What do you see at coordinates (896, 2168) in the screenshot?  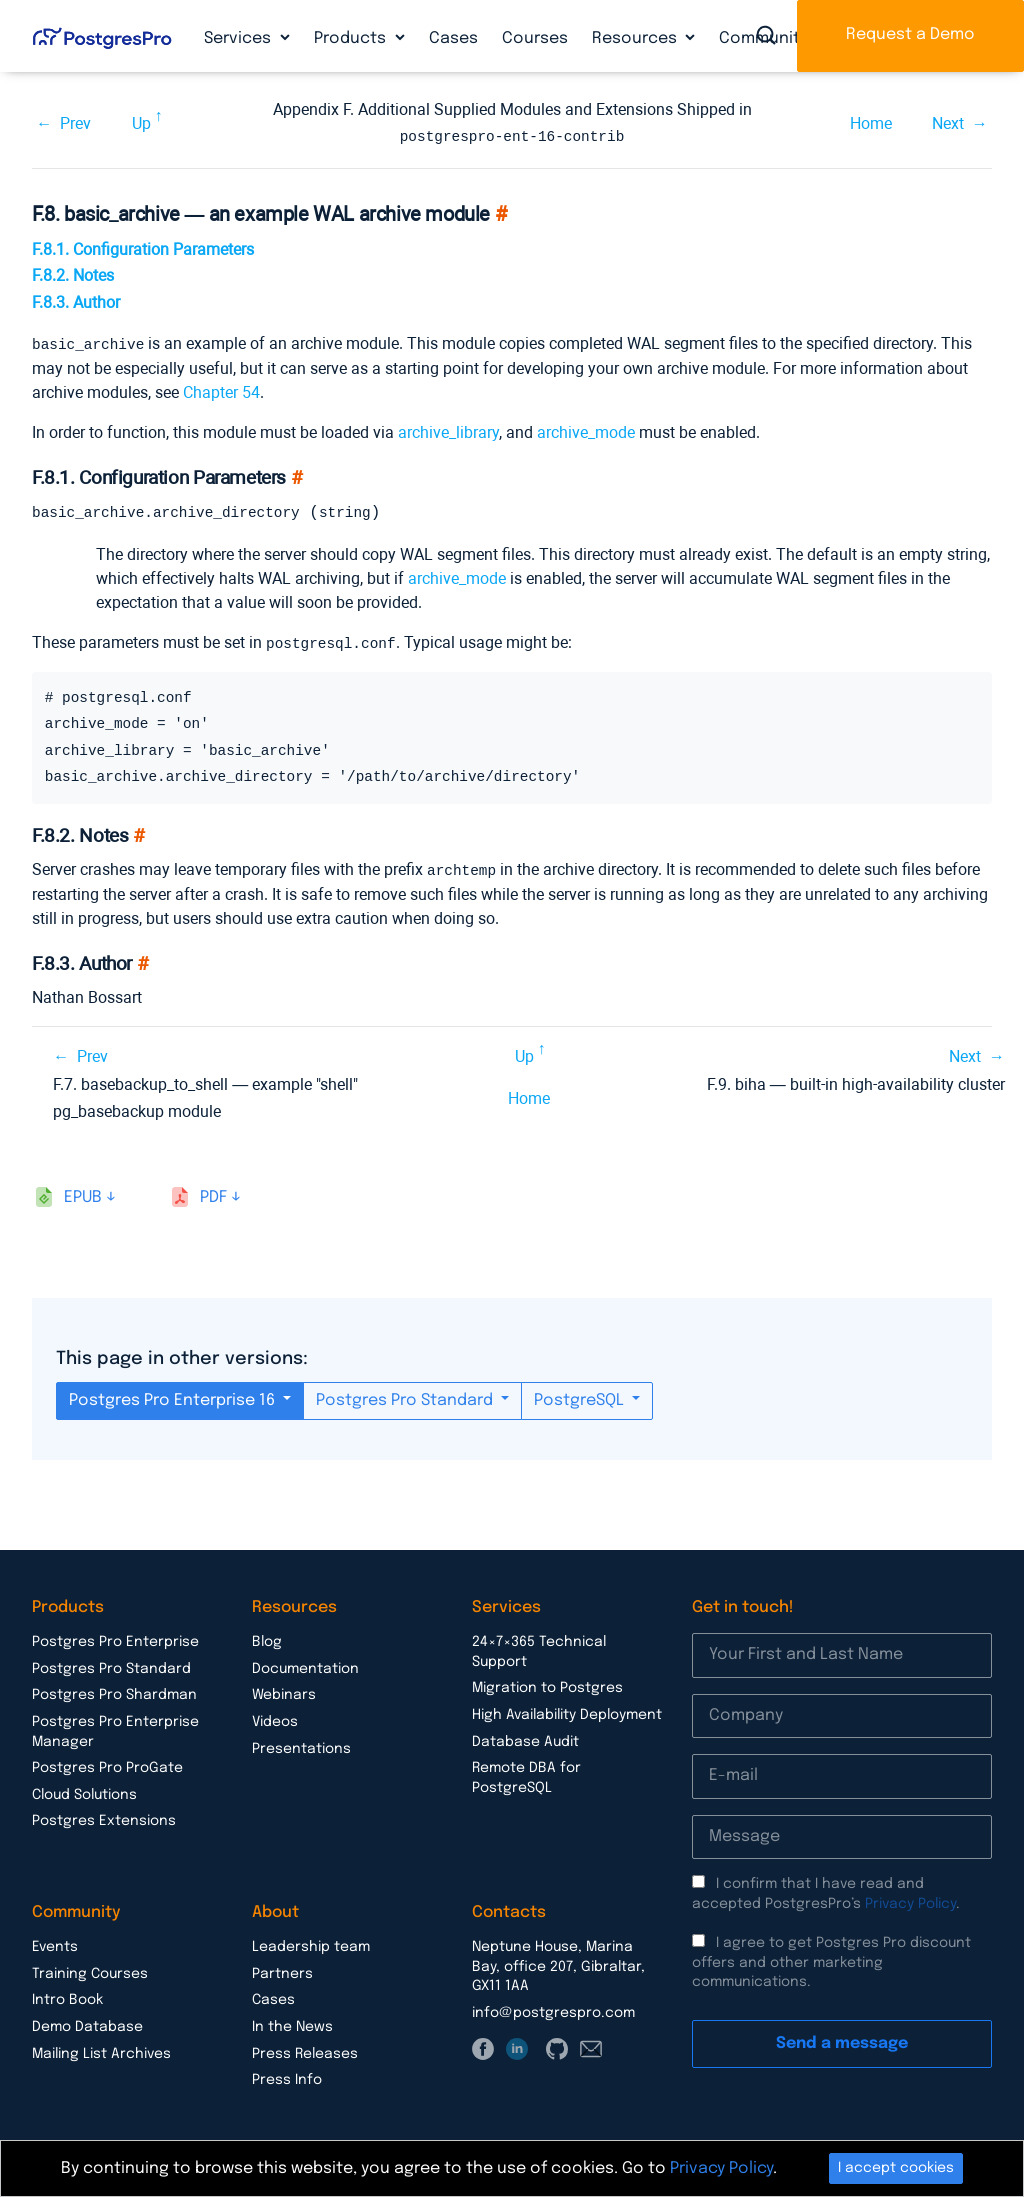 I see `I accept cookies` at bounding box center [896, 2168].